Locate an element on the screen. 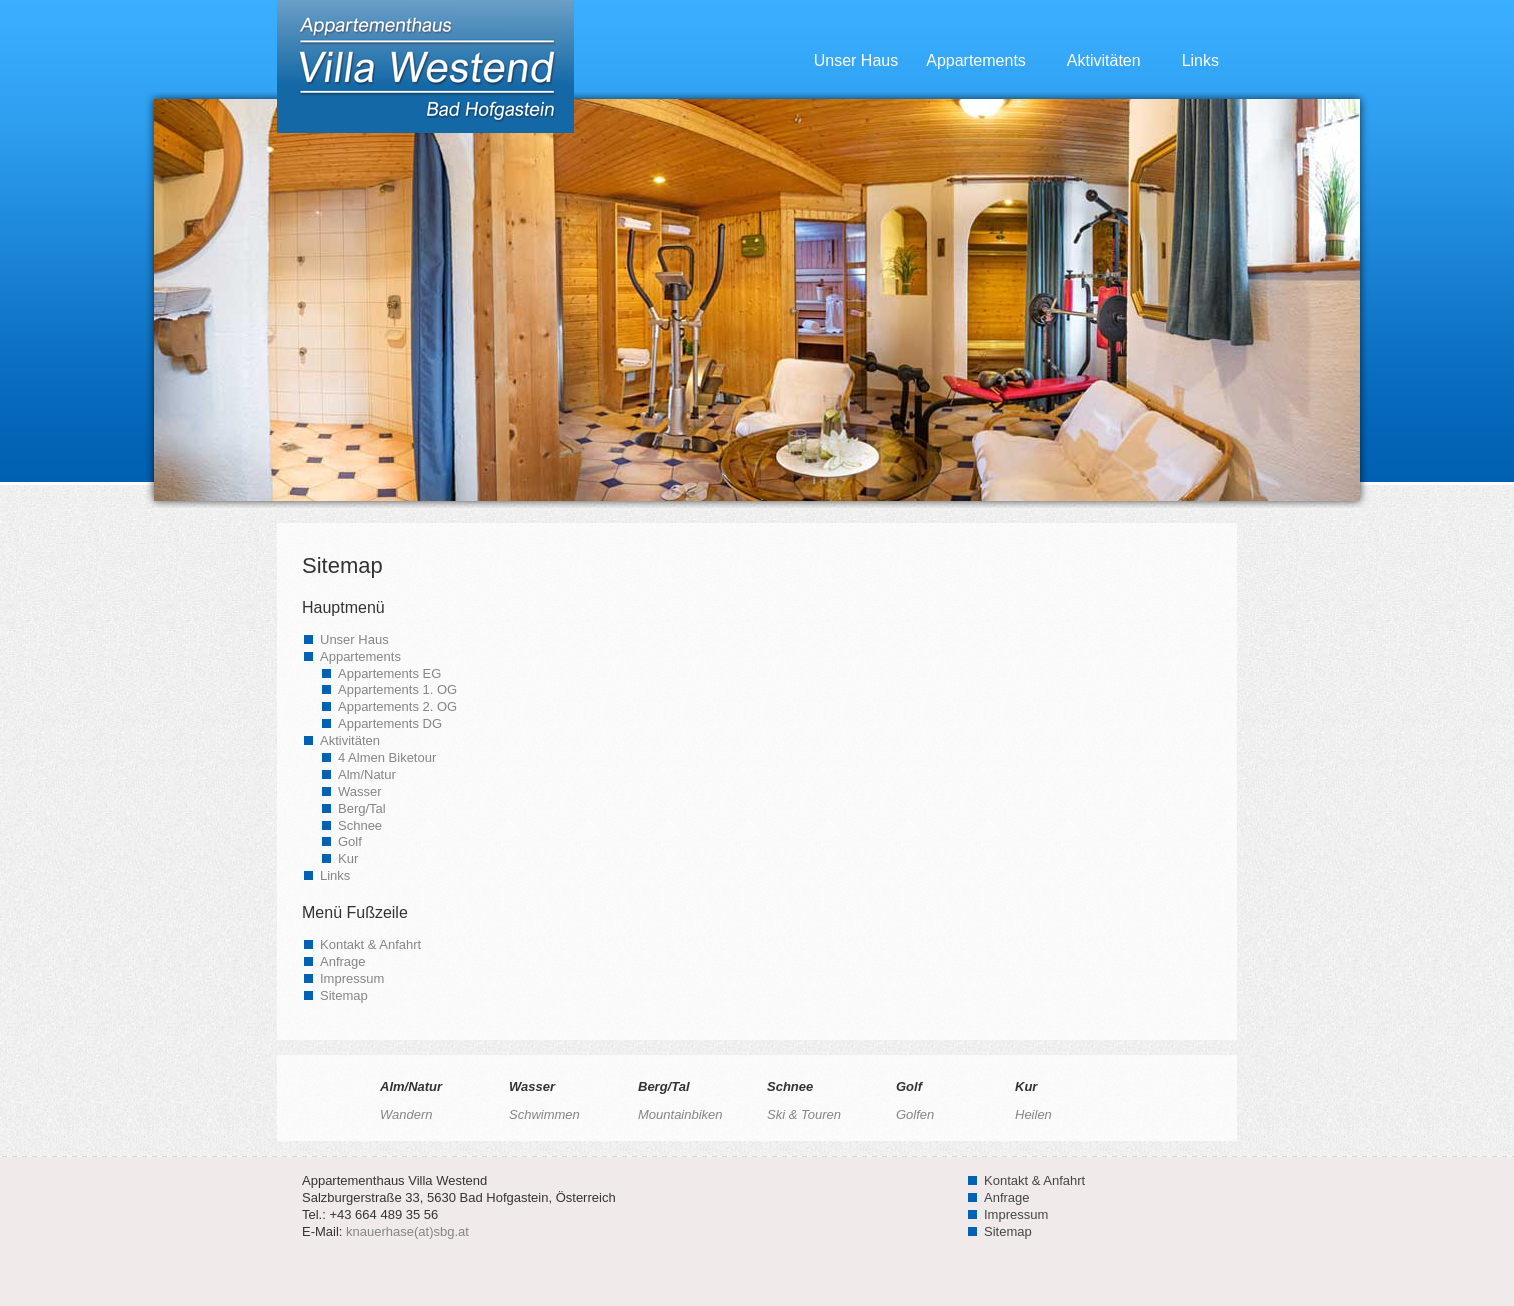 Image resolution: width=1514 pixels, height=1306 pixels. Appartements DG is located at coordinates (390, 723).